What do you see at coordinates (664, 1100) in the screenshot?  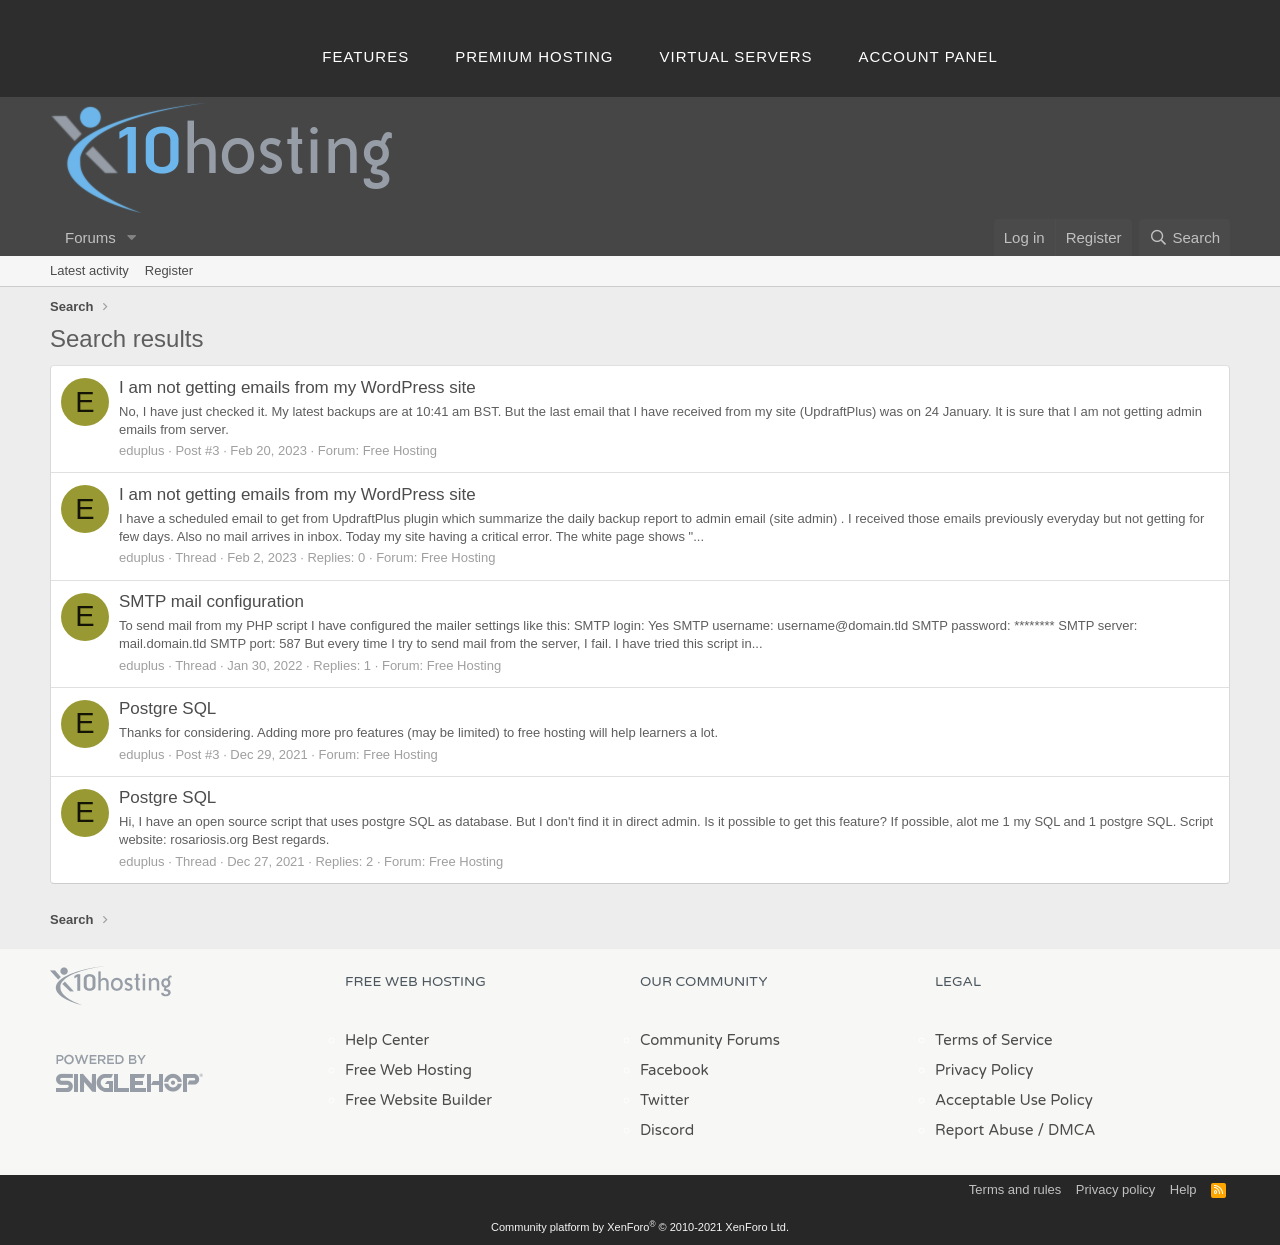 I see `Twitter` at bounding box center [664, 1100].